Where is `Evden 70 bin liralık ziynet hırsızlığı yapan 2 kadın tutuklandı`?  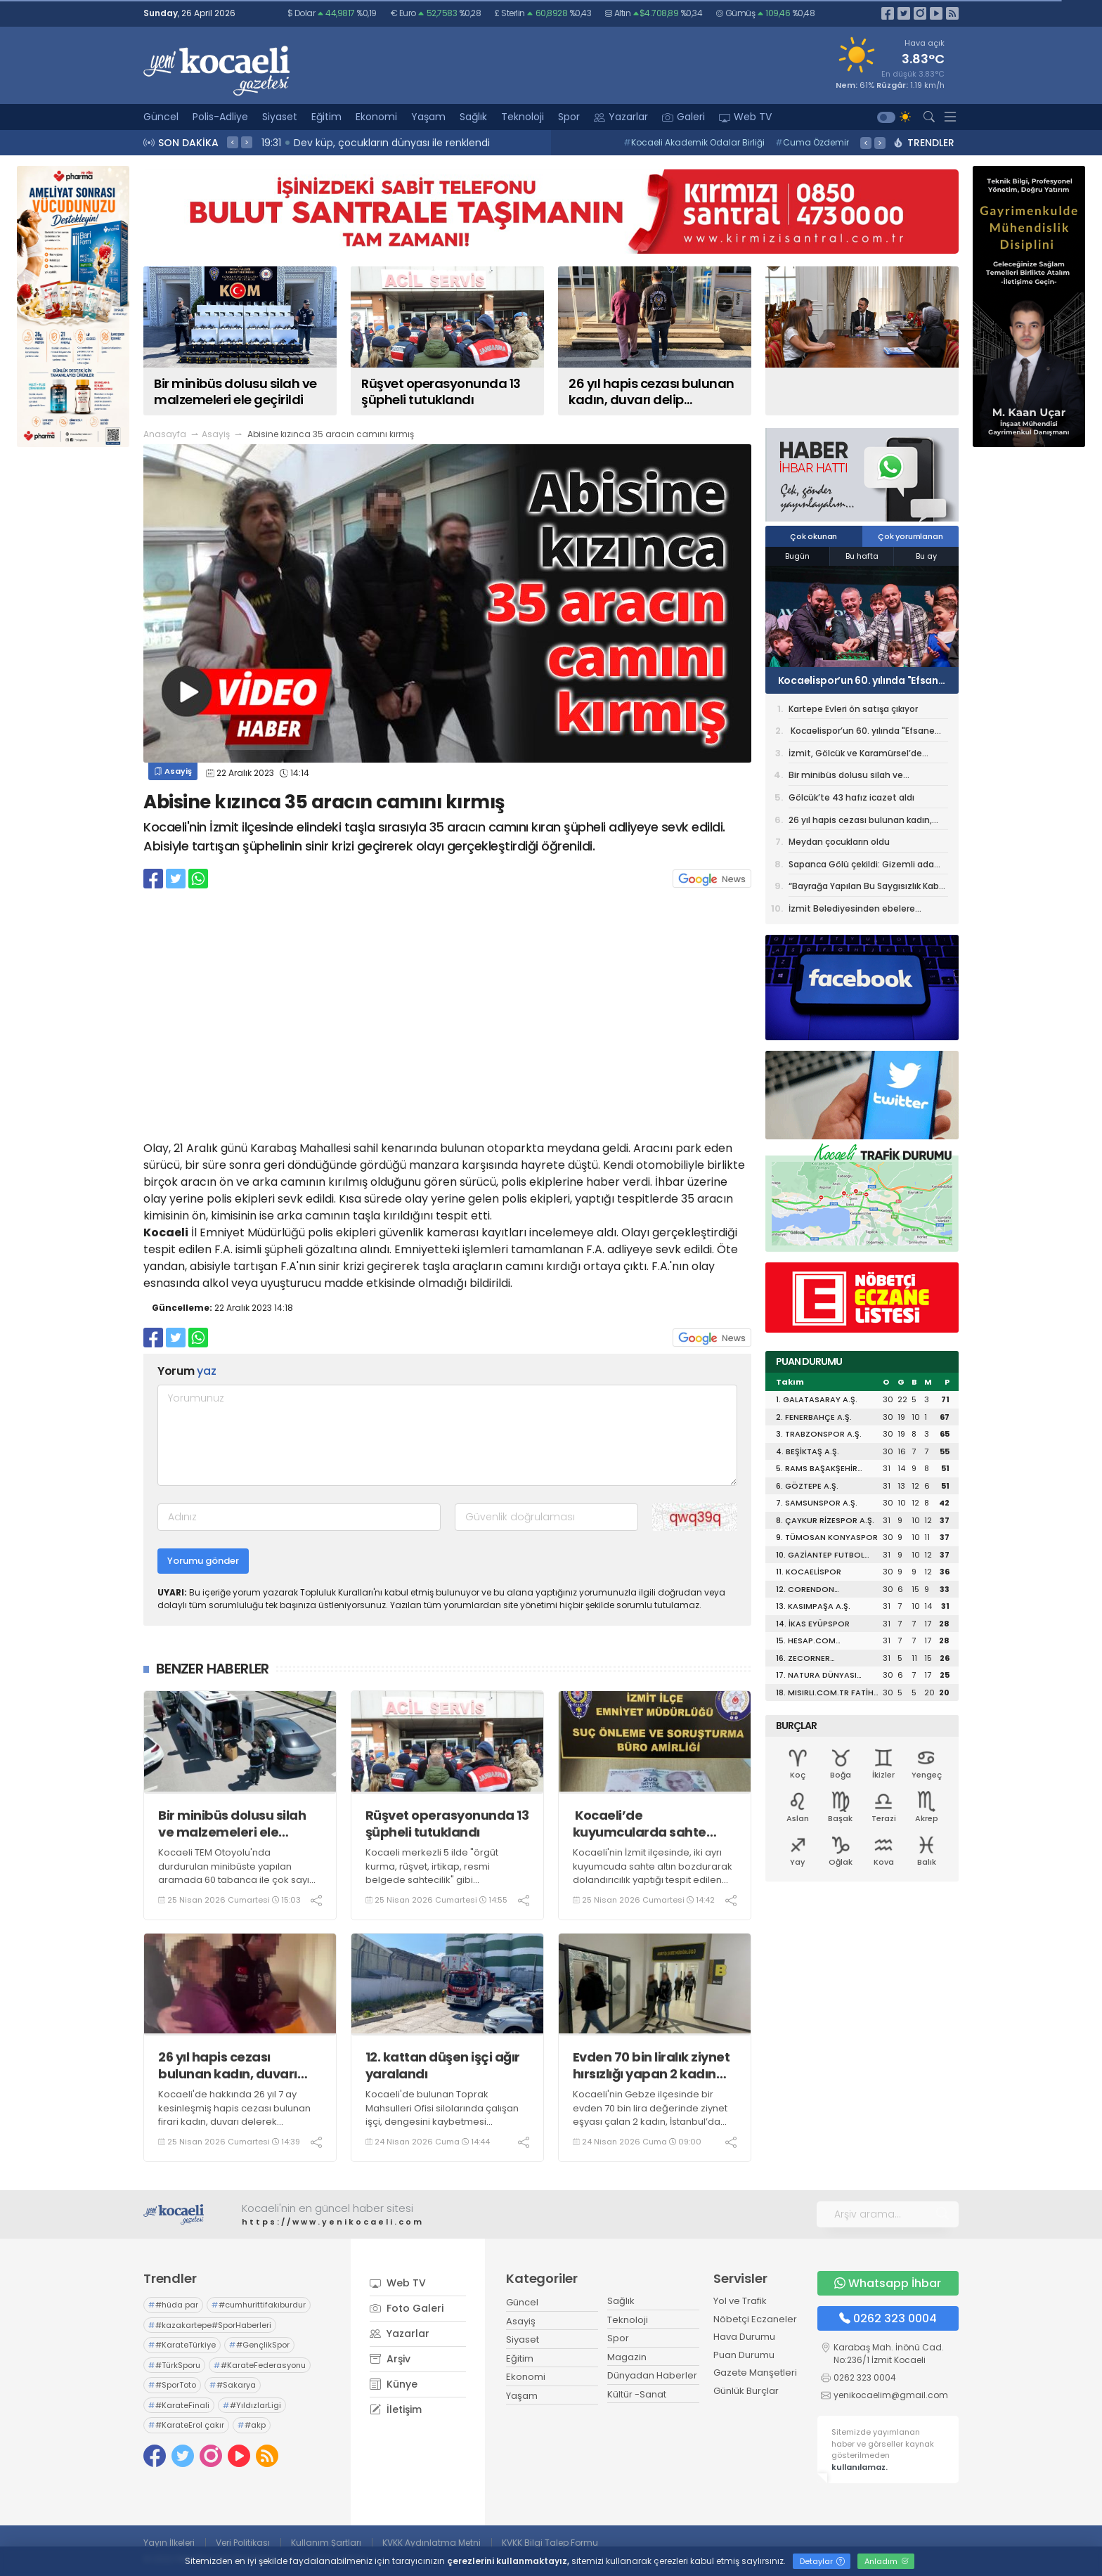 Evden 70 bin liralık ziynet hırsızlığı yapan 2 kadın tutuklandı is located at coordinates (651, 2065).